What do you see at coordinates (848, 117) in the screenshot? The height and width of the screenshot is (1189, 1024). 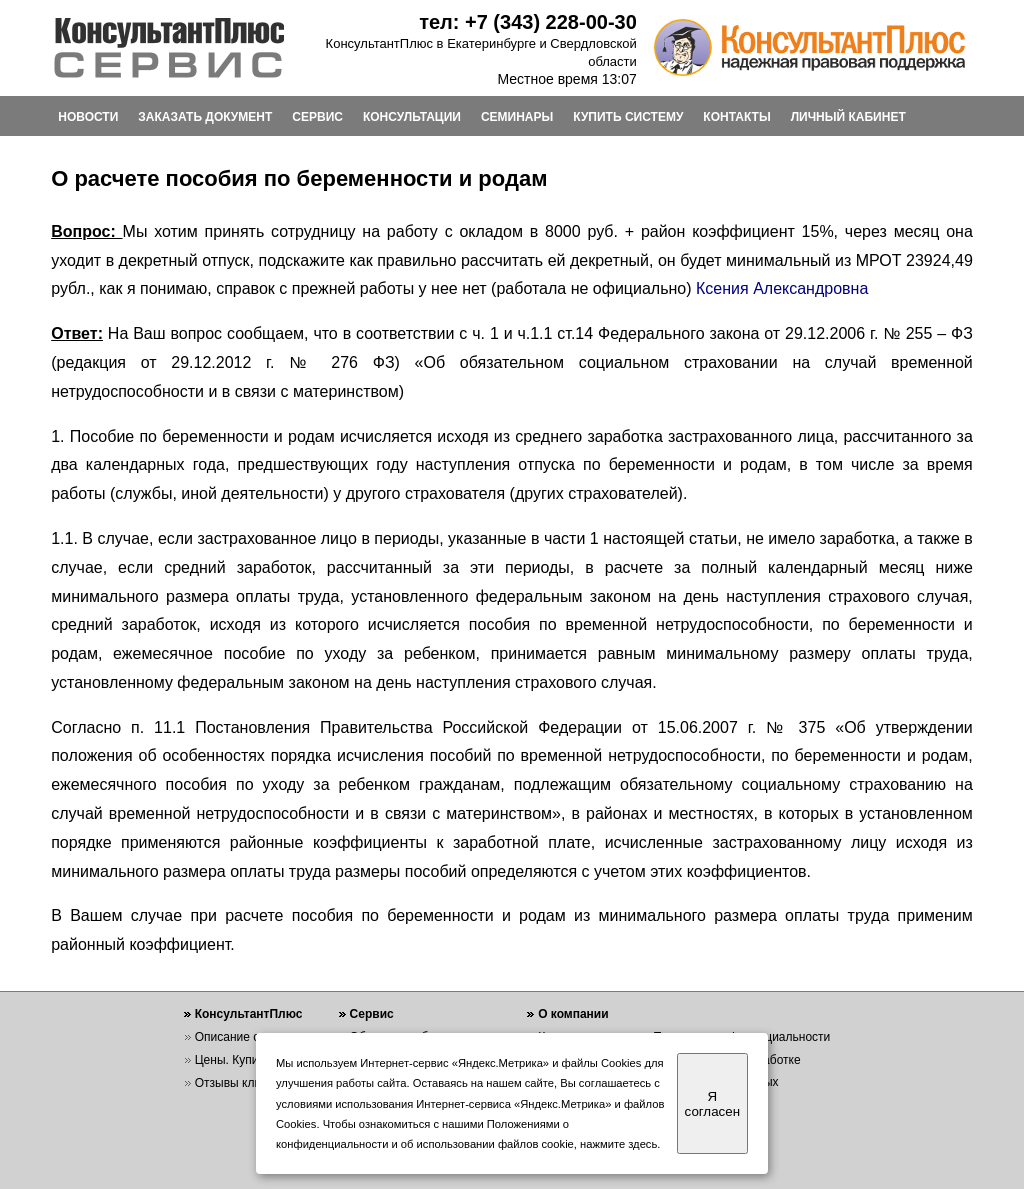 I see `ЛИЧНЫЙ КАБИНЕТ` at bounding box center [848, 117].